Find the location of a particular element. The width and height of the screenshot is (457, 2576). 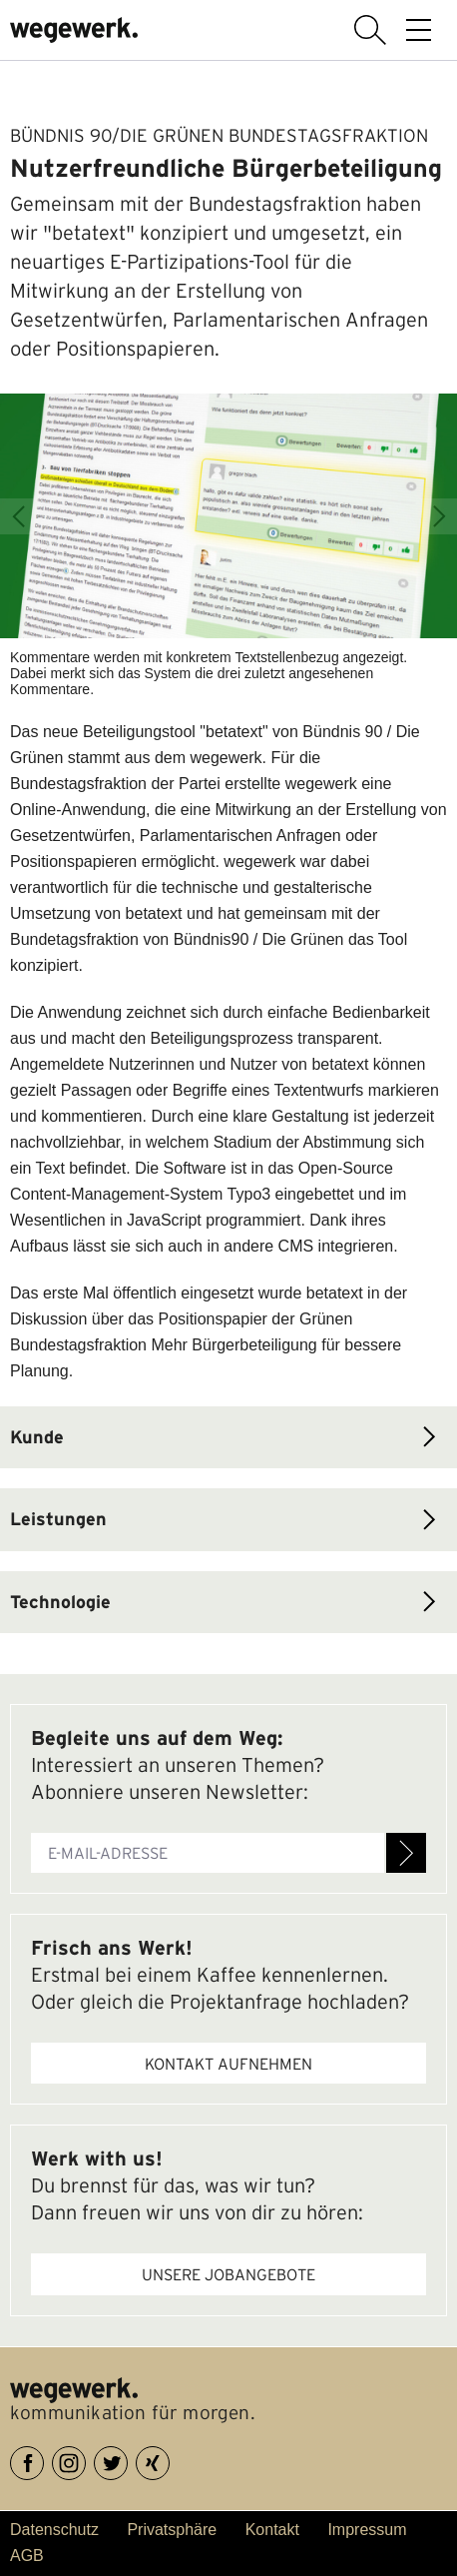

Unsere Jobangebote is located at coordinates (228, 2274).